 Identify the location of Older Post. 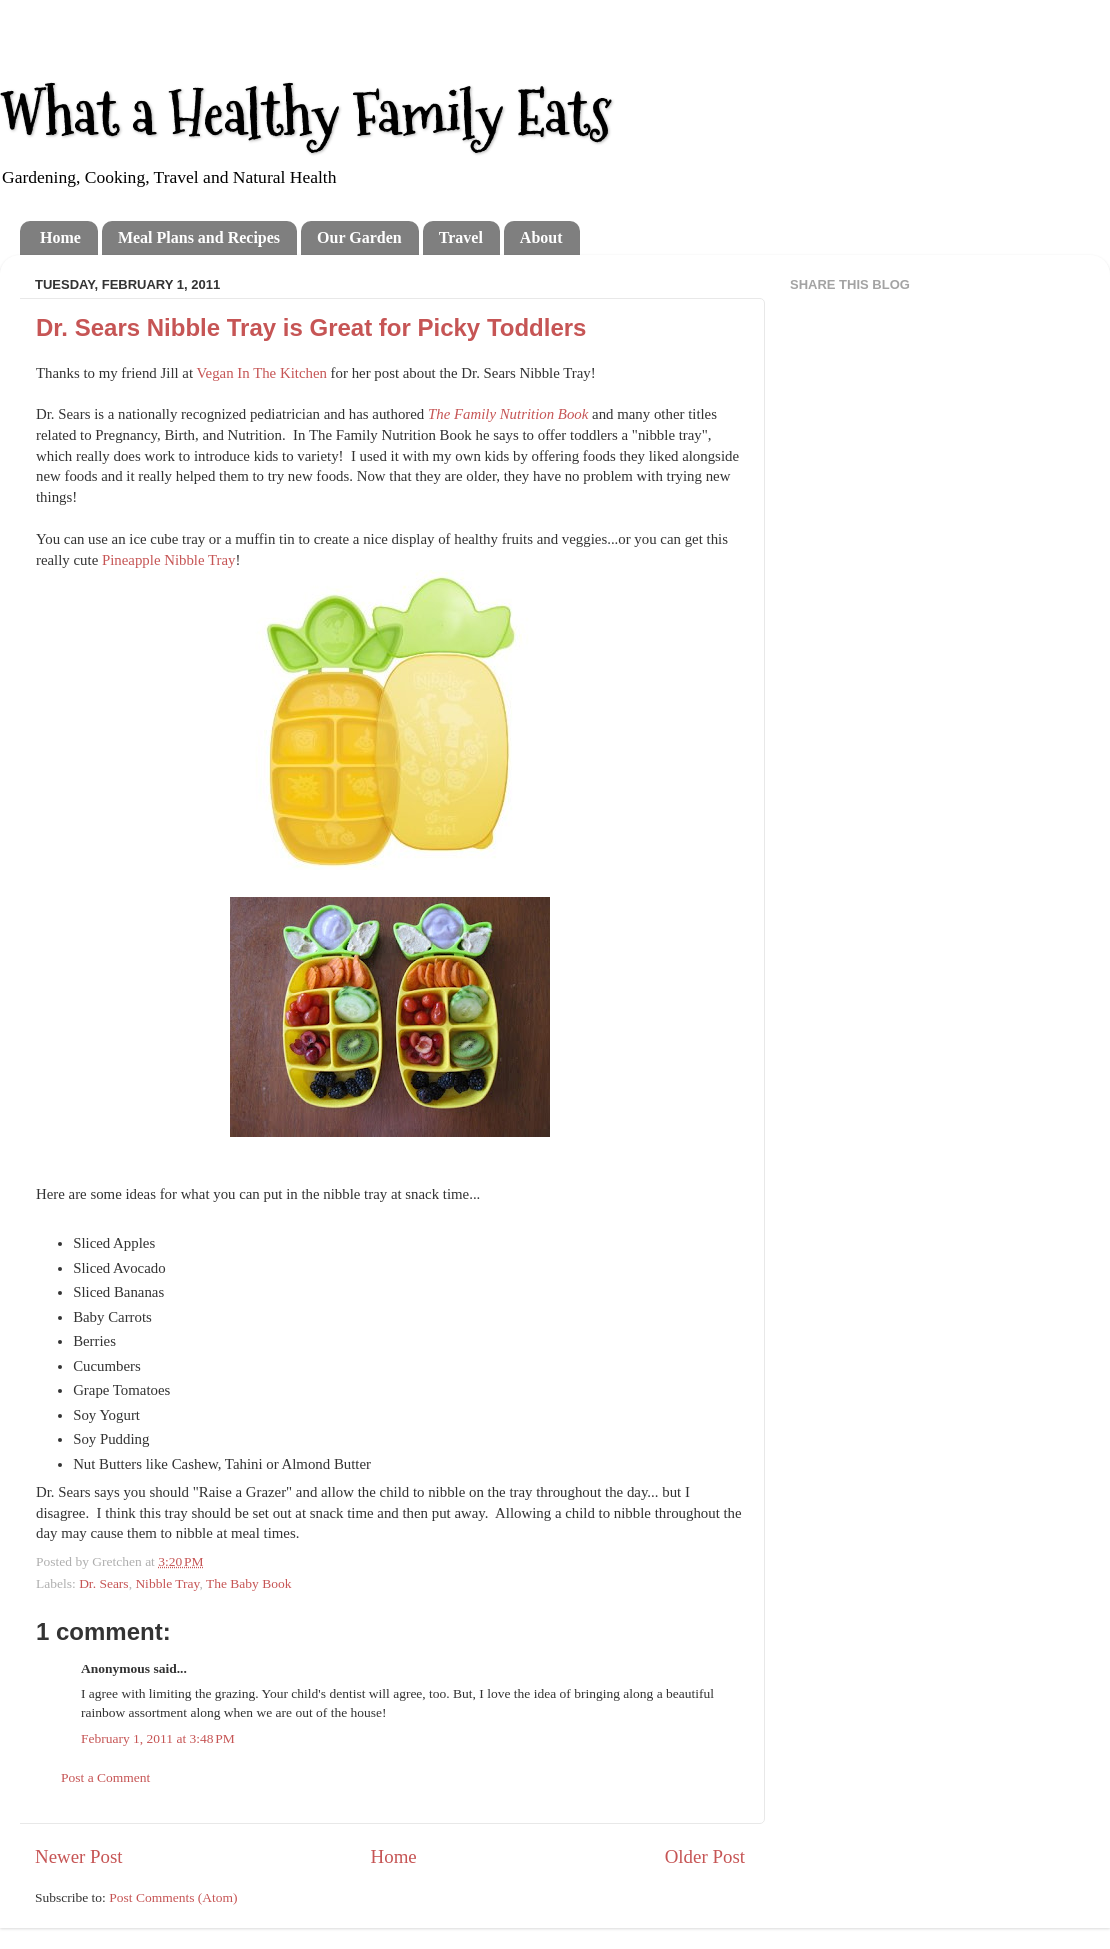
(705, 1856).